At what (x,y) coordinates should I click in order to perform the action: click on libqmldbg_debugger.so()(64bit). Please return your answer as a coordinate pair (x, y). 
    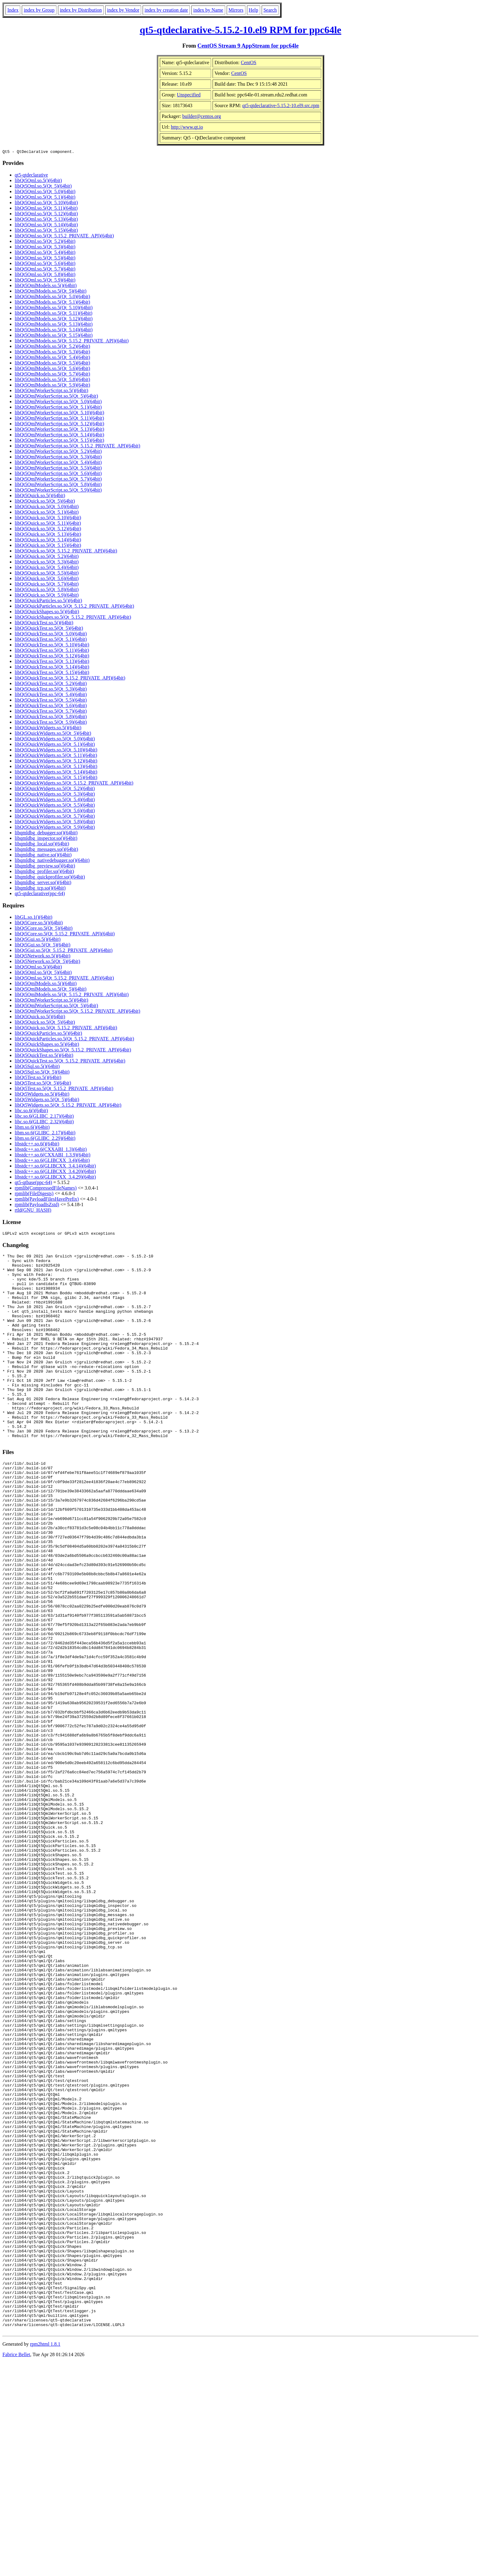
    Looking at the image, I should click on (46, 833).